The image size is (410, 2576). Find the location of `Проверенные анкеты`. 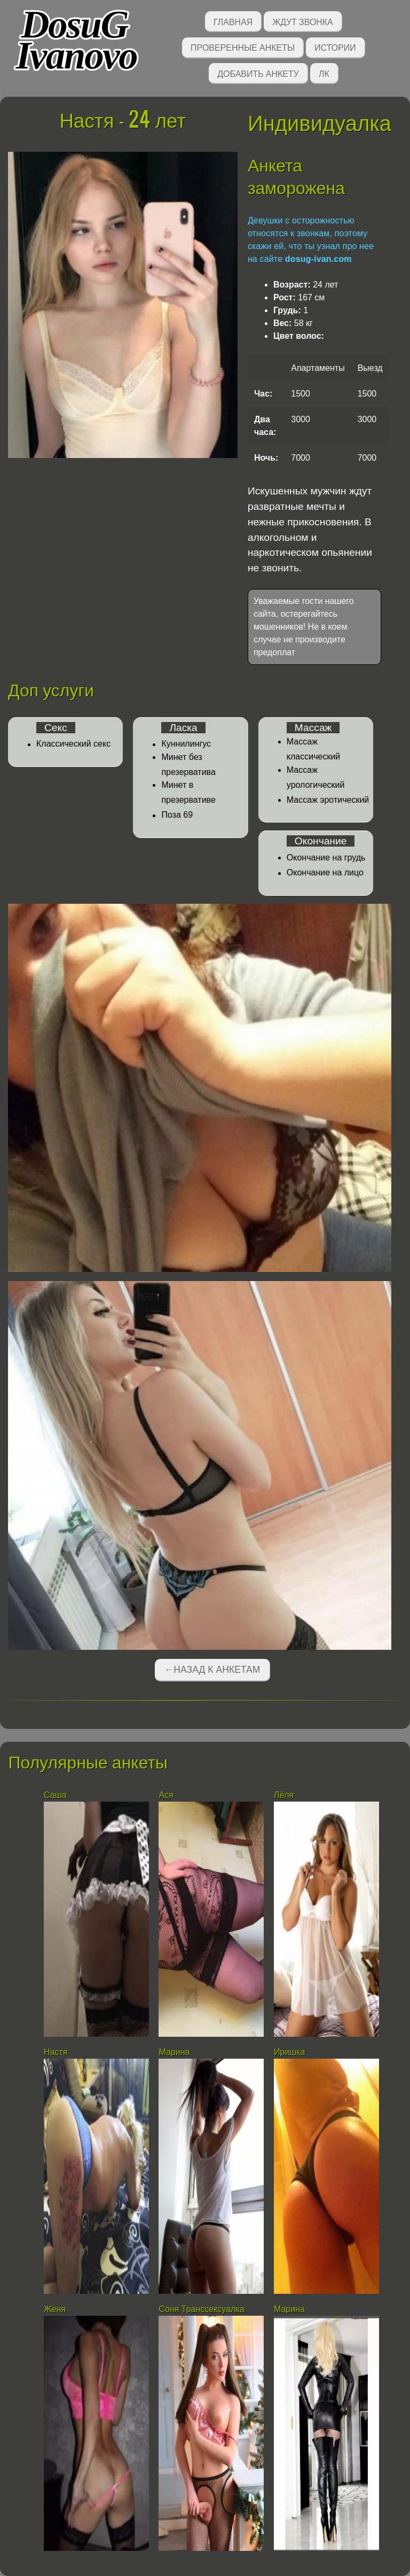

Проверенные анкеты is located at coordinates (243, 47).